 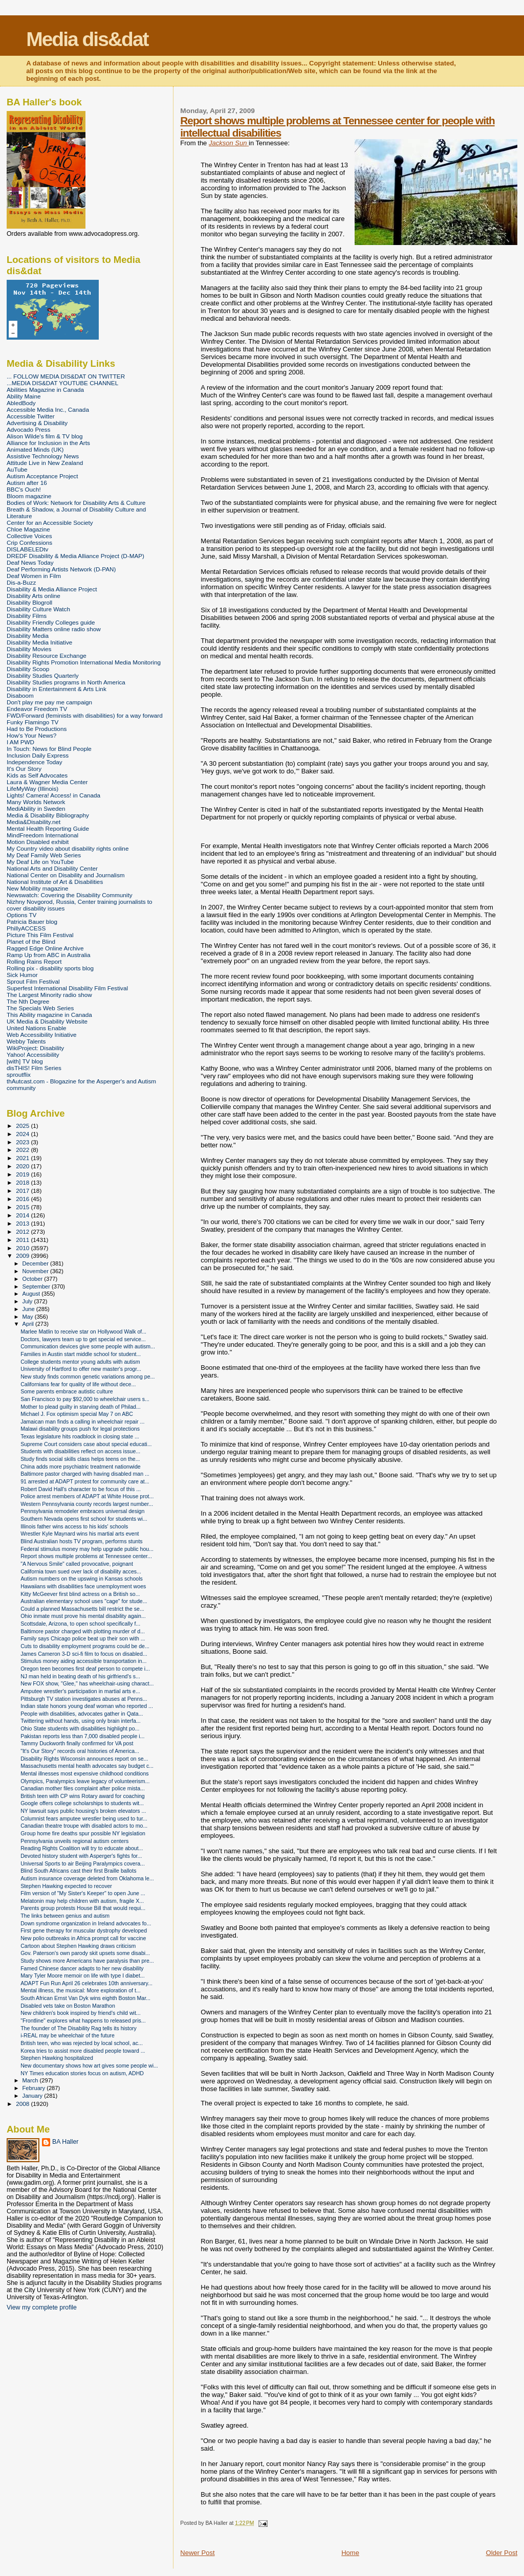 I want to click on Report shows multiple problems at Tennessee center..., so click(x=86, y=1556).